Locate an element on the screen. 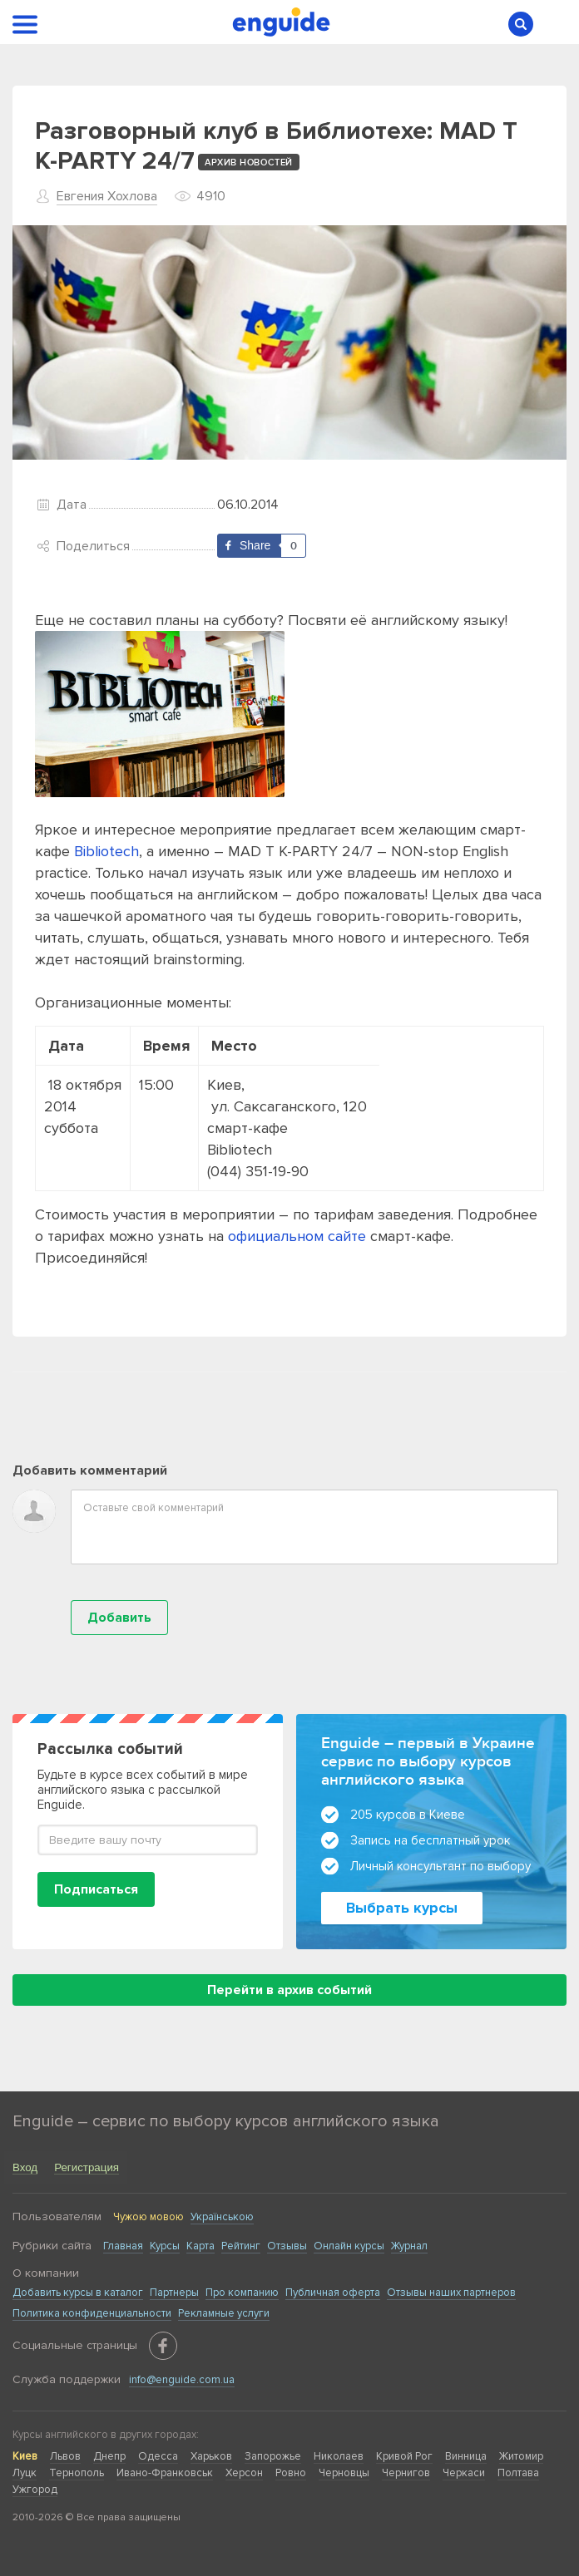 The image size is (579, 2576). Луцк is located at coordinates (24, 2473).